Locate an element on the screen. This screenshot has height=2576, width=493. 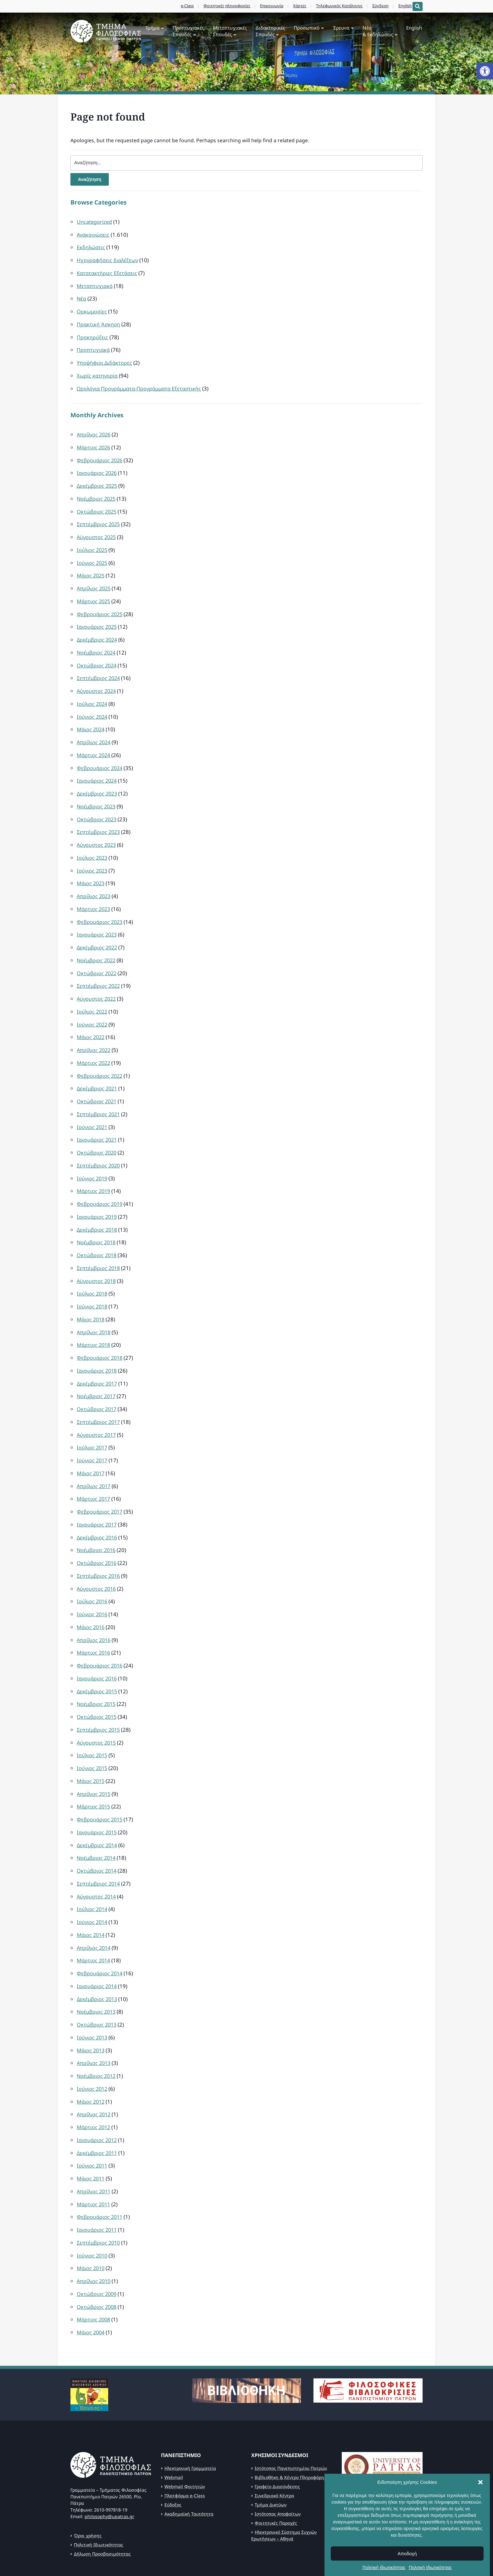
Πρακτική Άσκηση [link] is located at coordinates (99, 322).